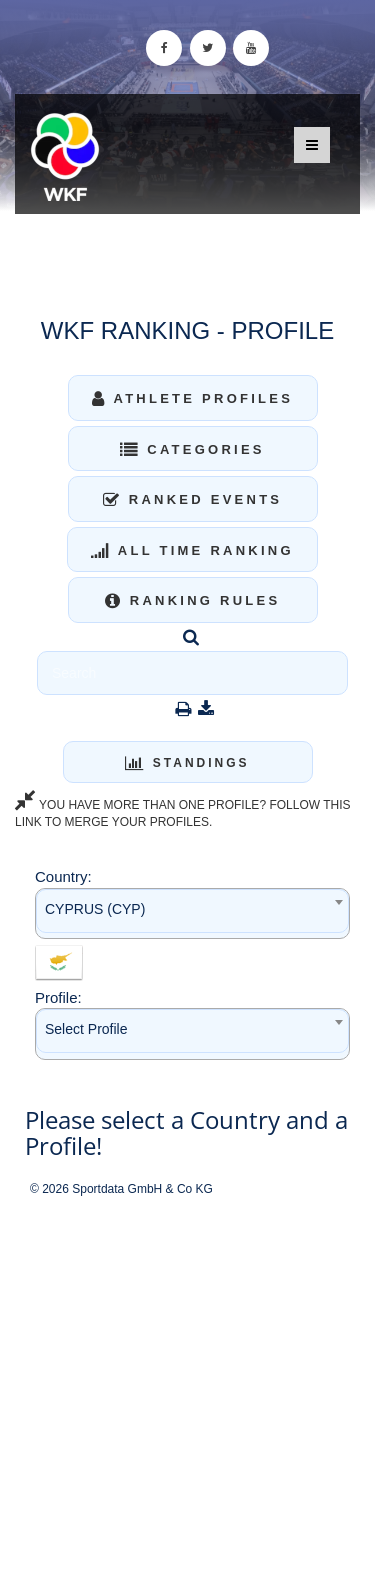  I want to click on CYPRUS (CYP) [textbox], so click(95, 909).